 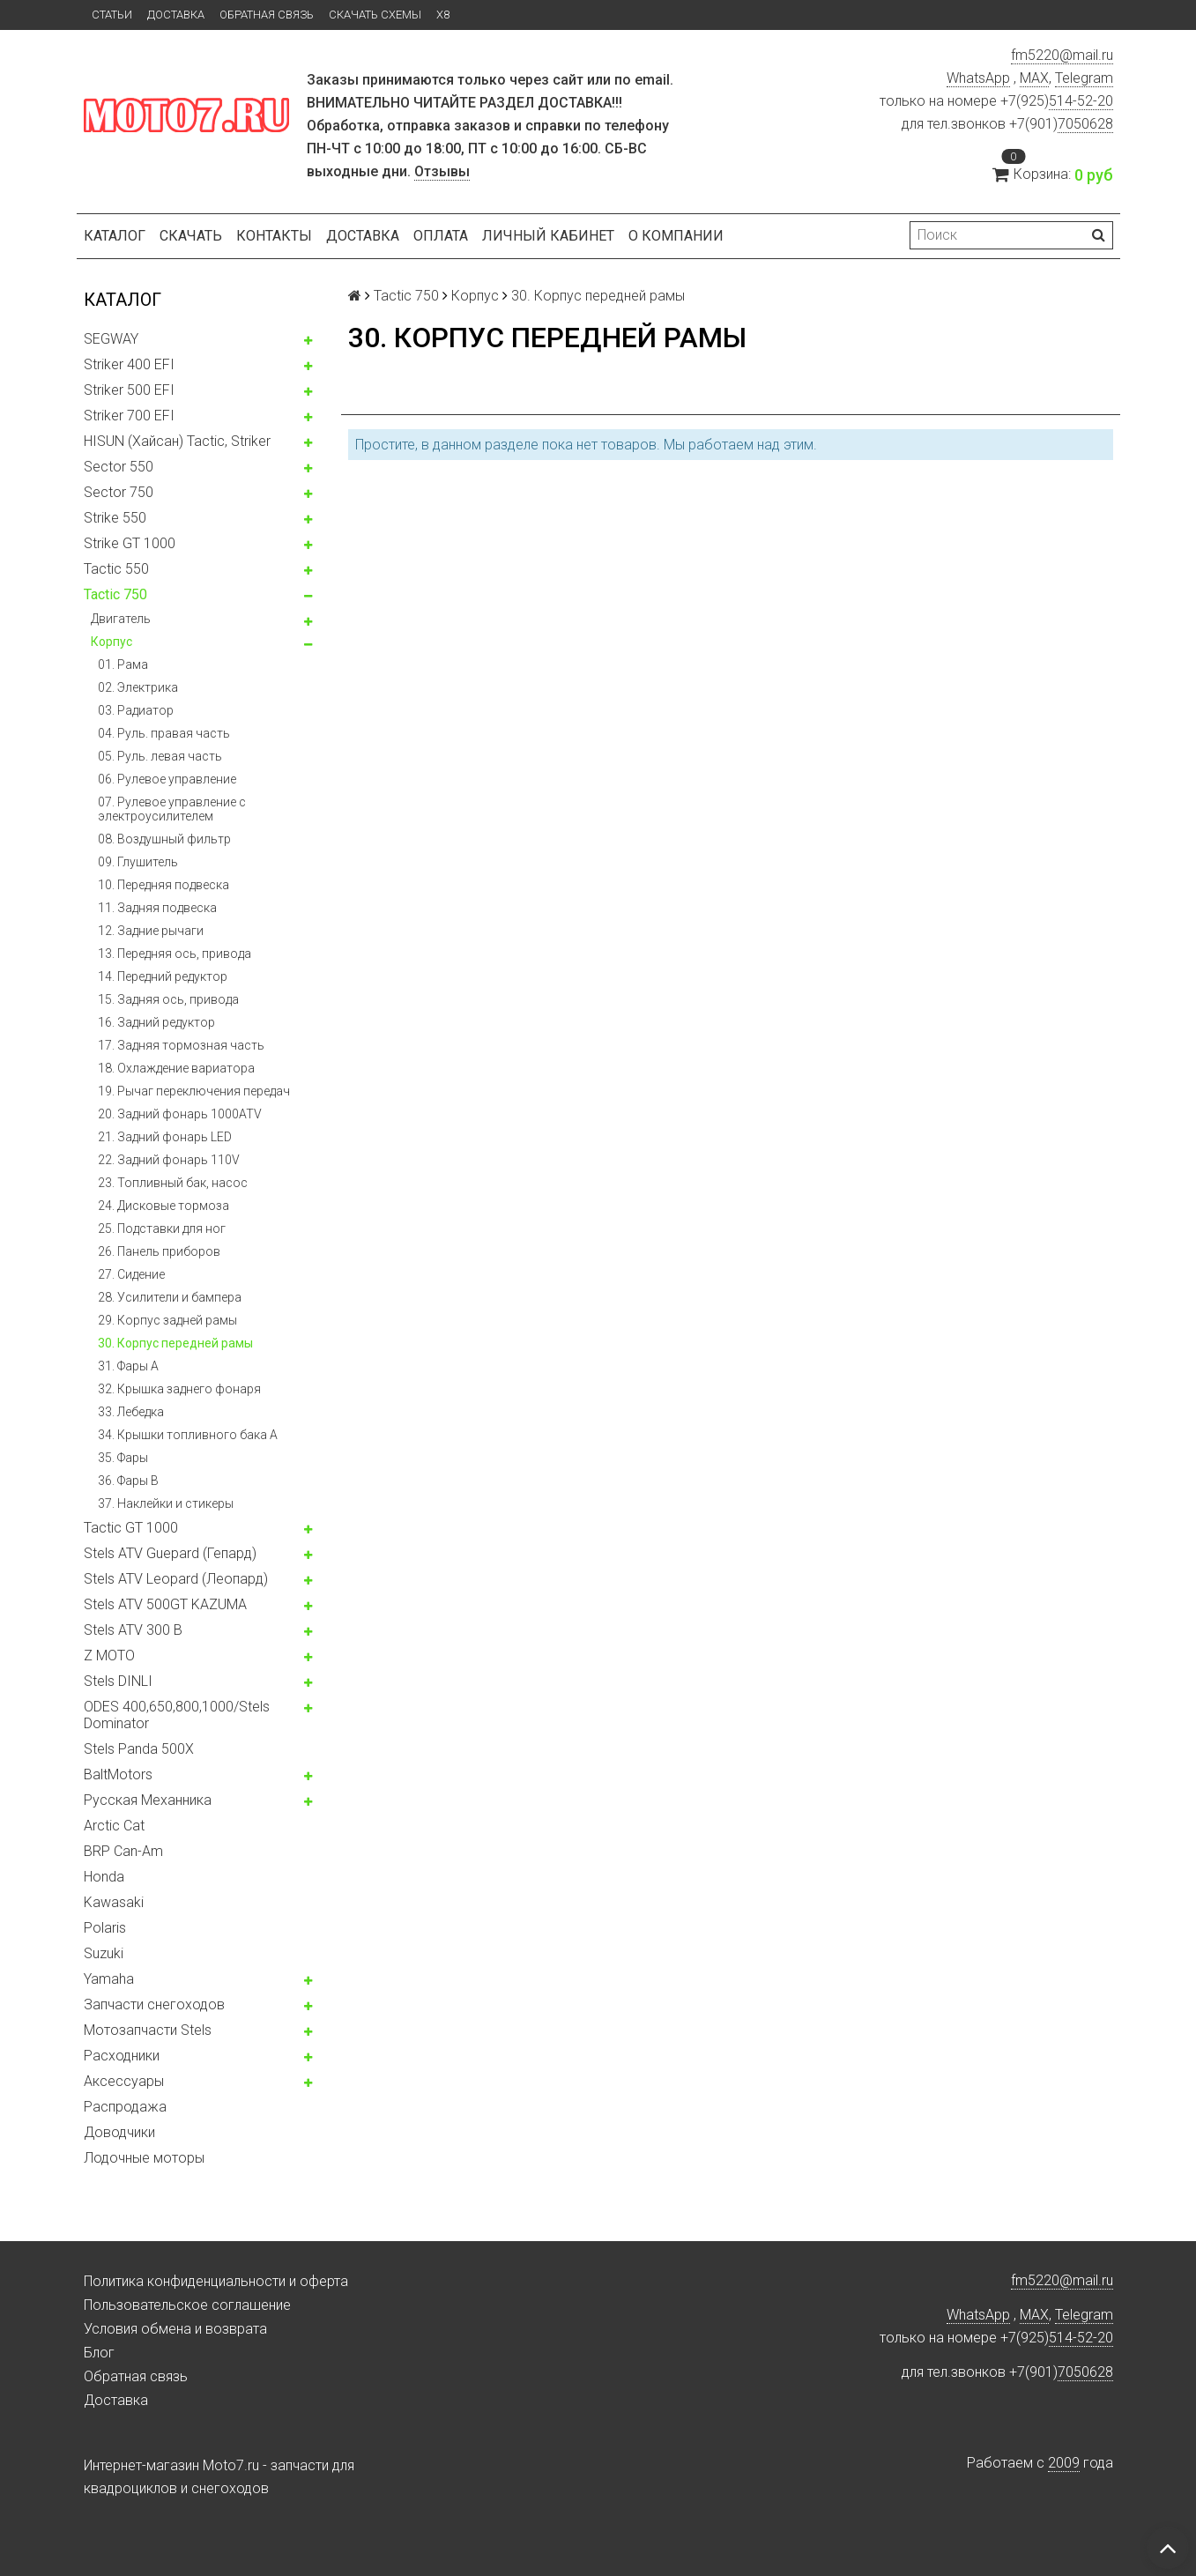 What do you see at coordinates (162, 976) in the screenshot?
I see `14. Передний редуктор` at bounding box center [162, 976].